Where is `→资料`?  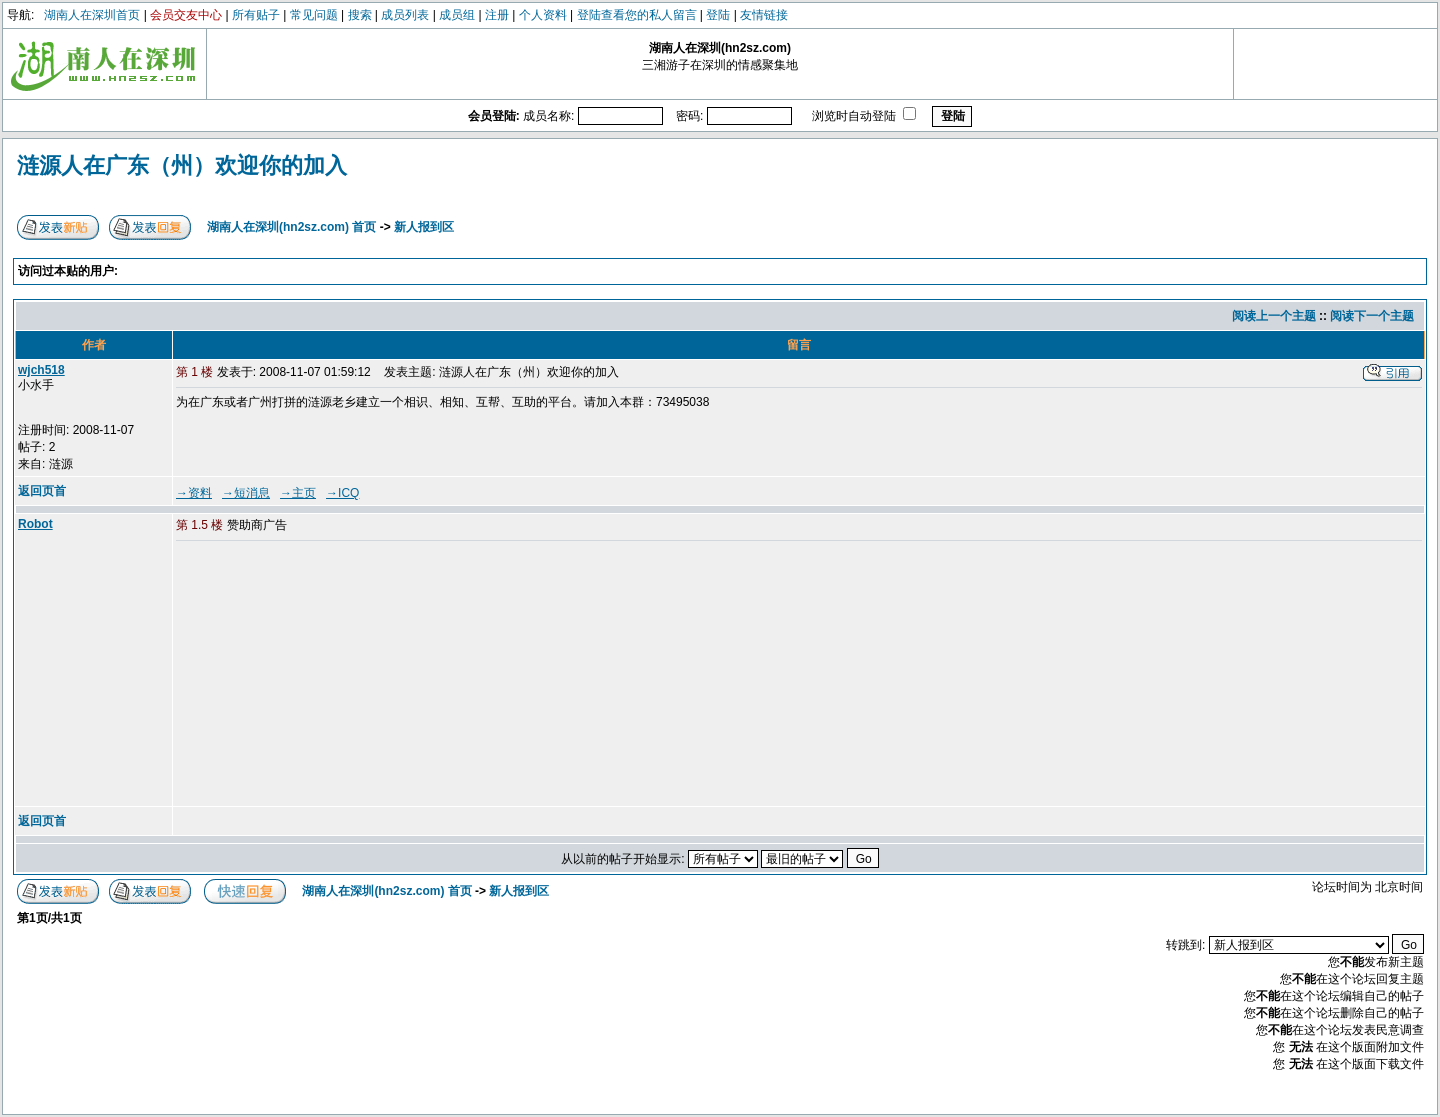 →资料 is located at coordinates (194, 493).